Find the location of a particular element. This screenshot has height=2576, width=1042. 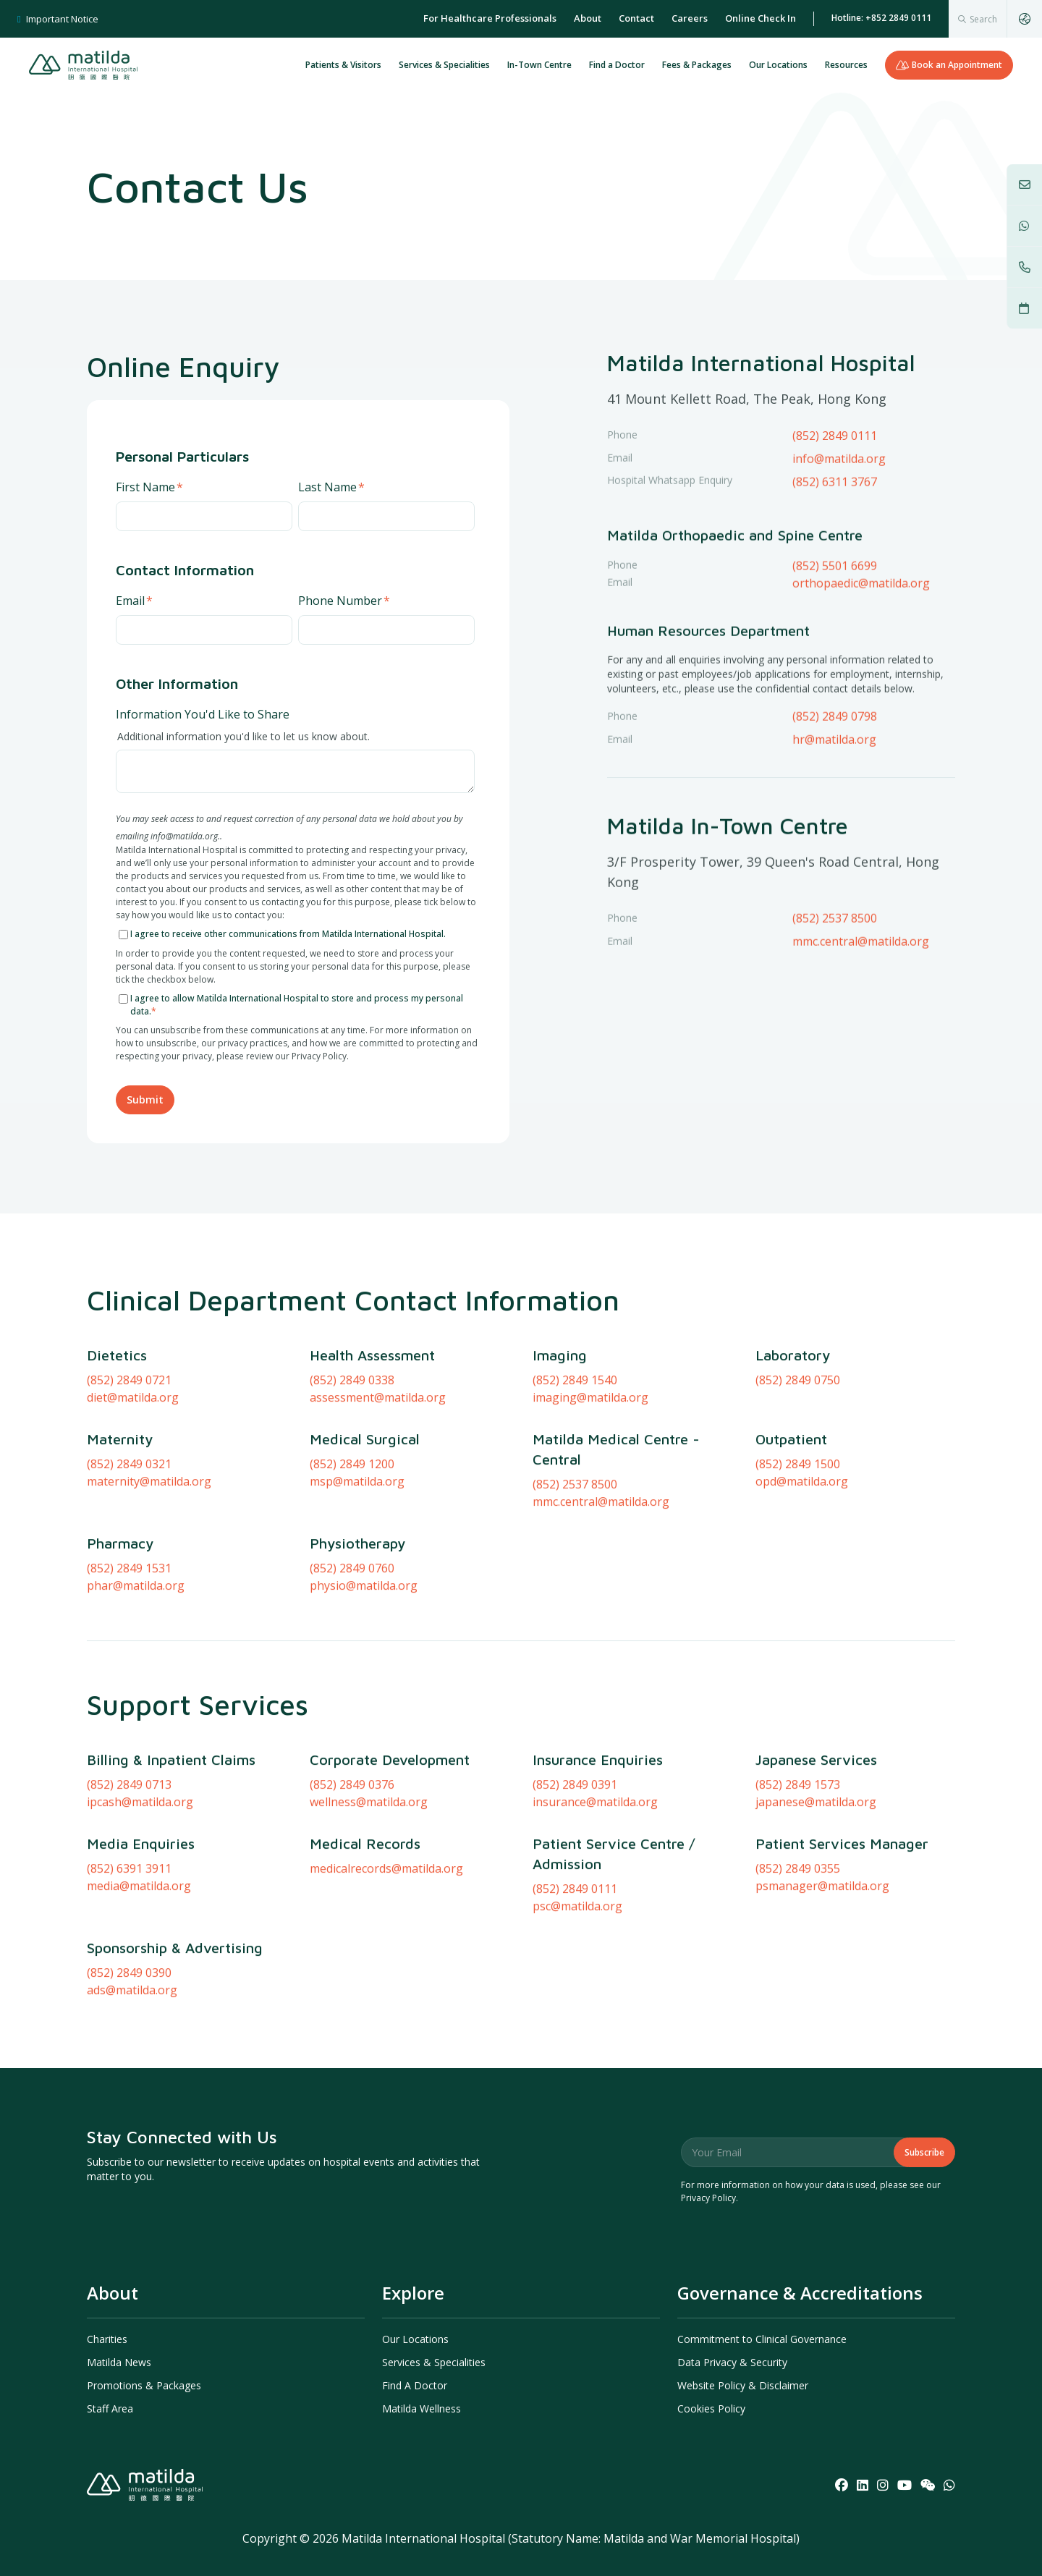

phar@matilda.org is located at coordinates (136, 1682).